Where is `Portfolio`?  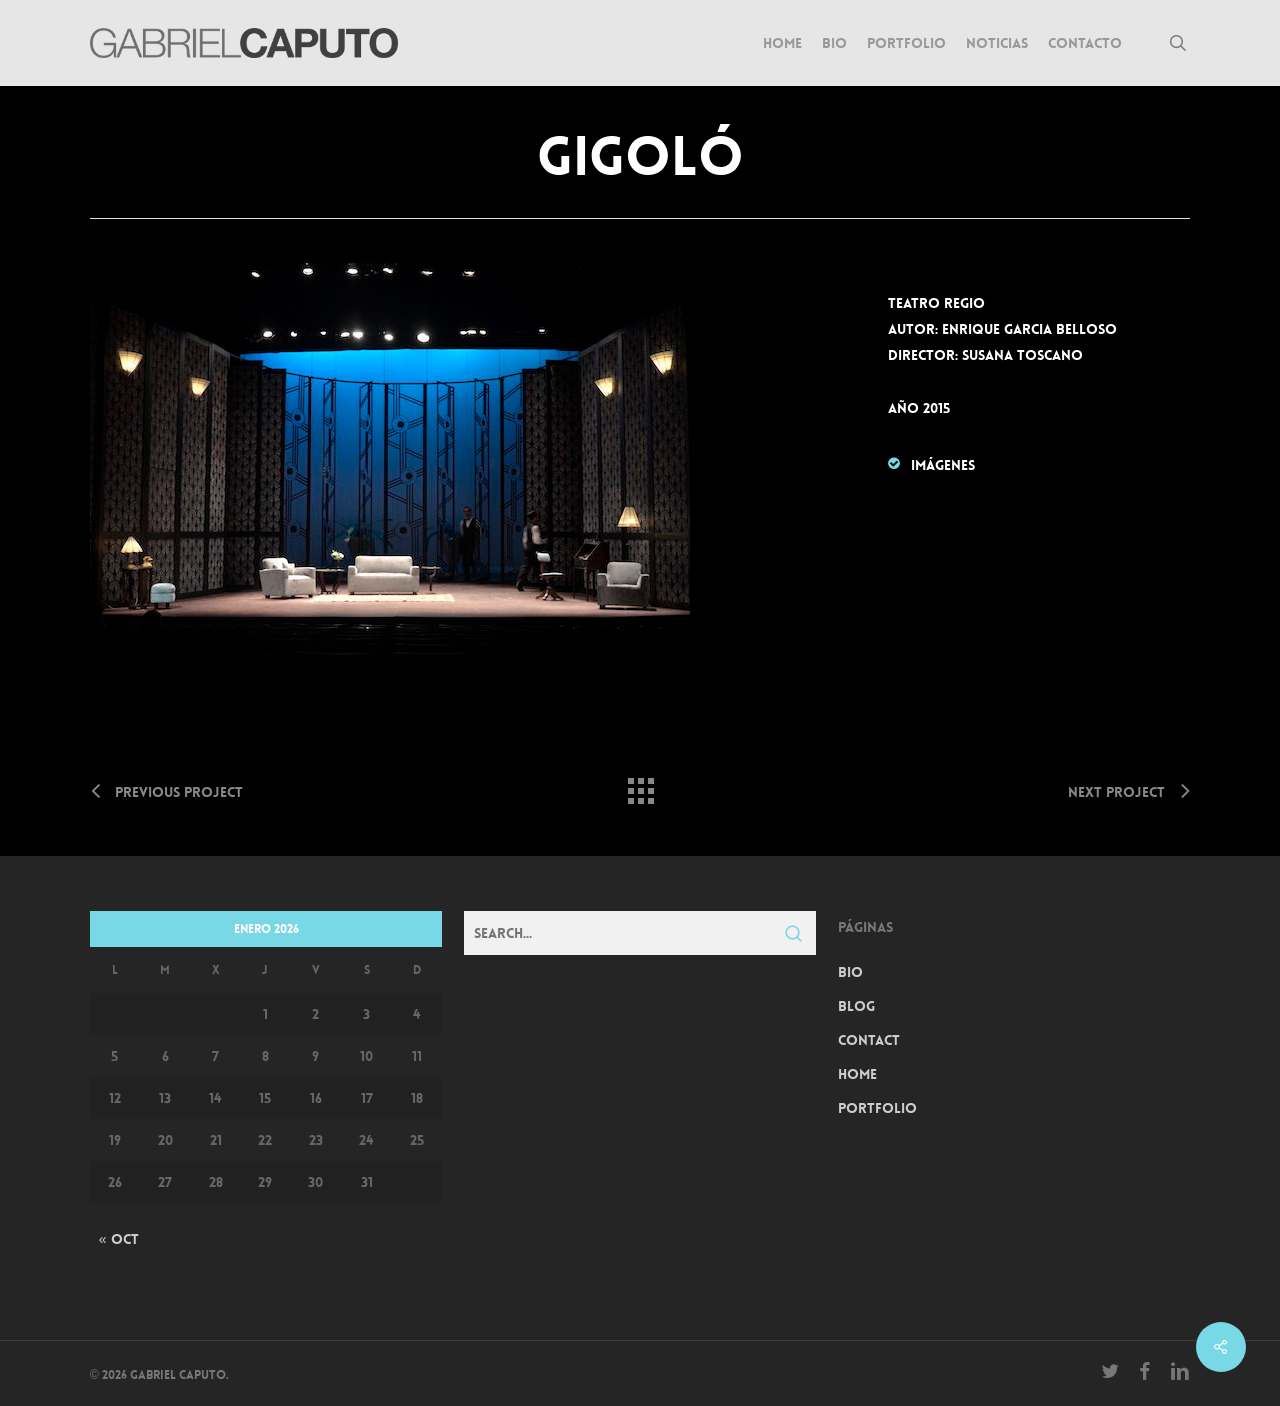
Portfolio is located at coordinates (877, 1108).